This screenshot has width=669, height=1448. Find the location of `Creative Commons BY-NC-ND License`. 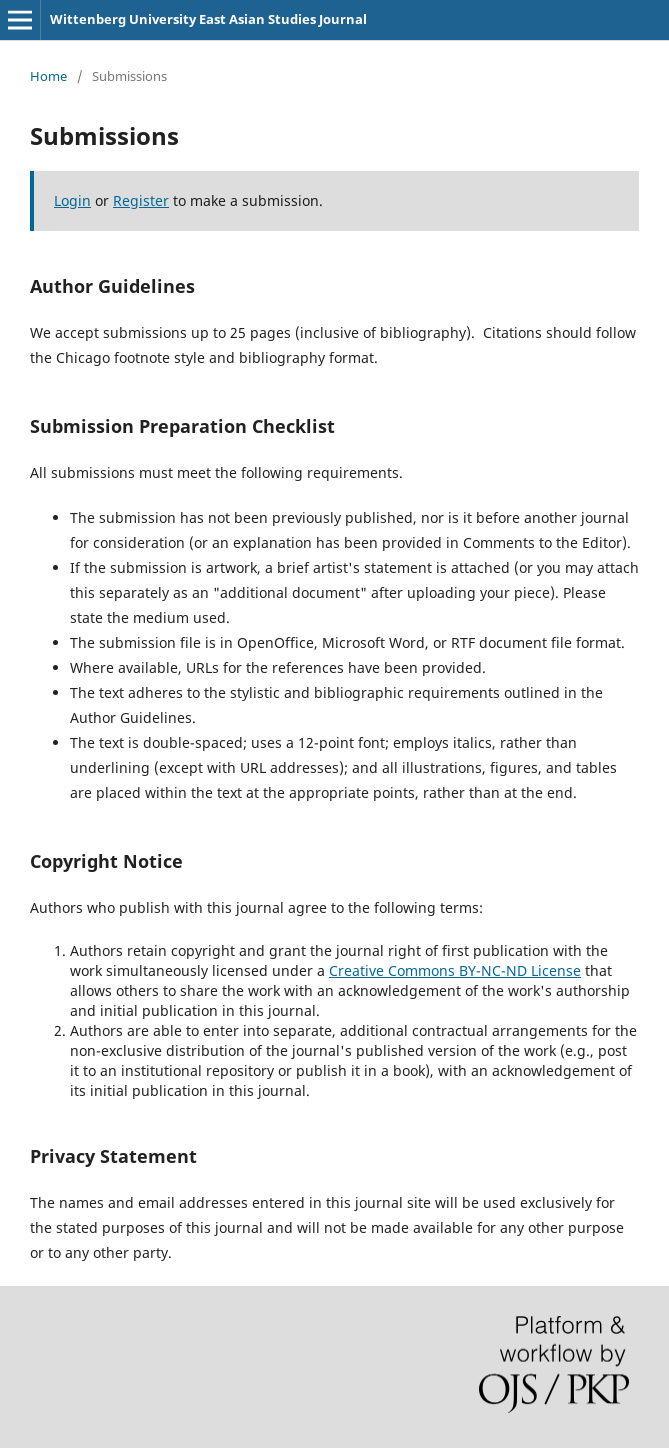

Creative Commons BY-NC-ND License is located at coordinates (455, 970).